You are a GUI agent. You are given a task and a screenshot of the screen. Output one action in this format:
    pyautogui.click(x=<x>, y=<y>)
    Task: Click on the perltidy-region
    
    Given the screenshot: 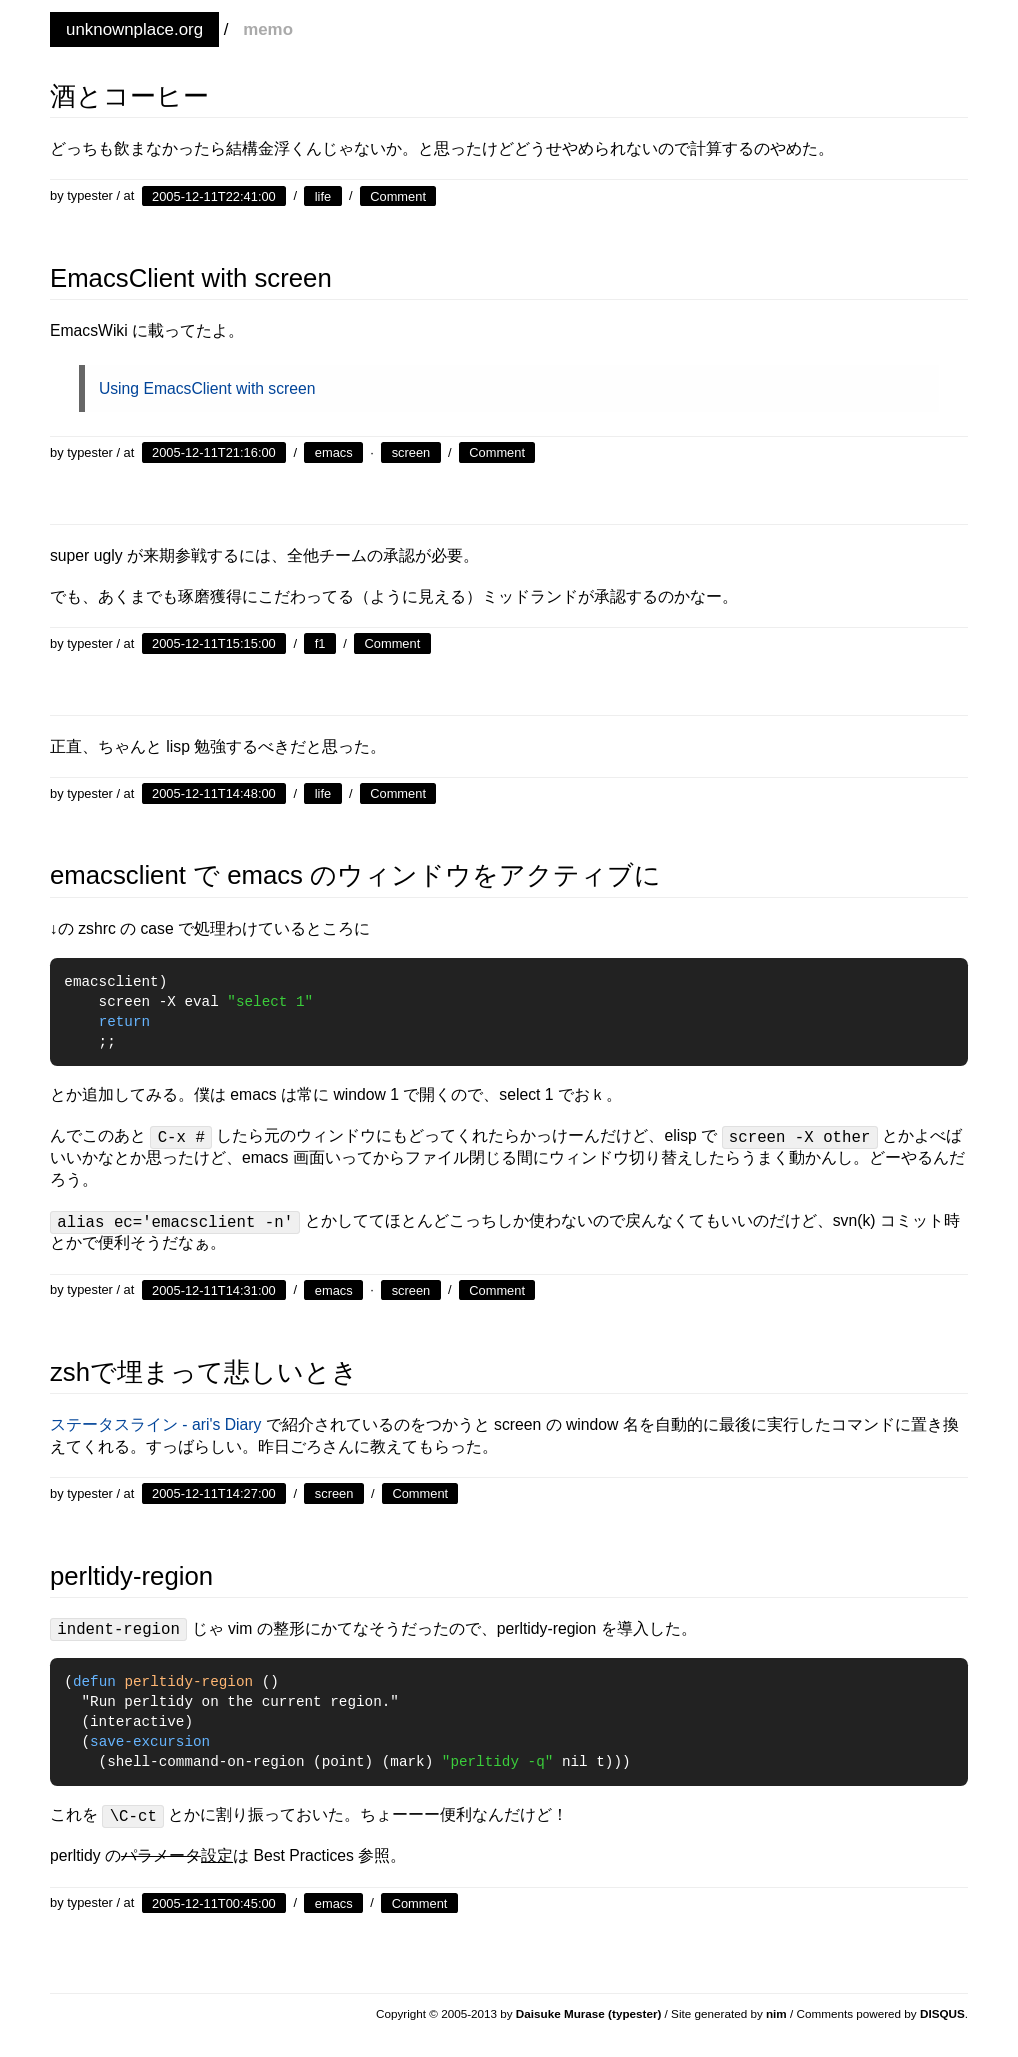 What is the action you would take?
    pyautogui.click(x=131, y=1576)
    